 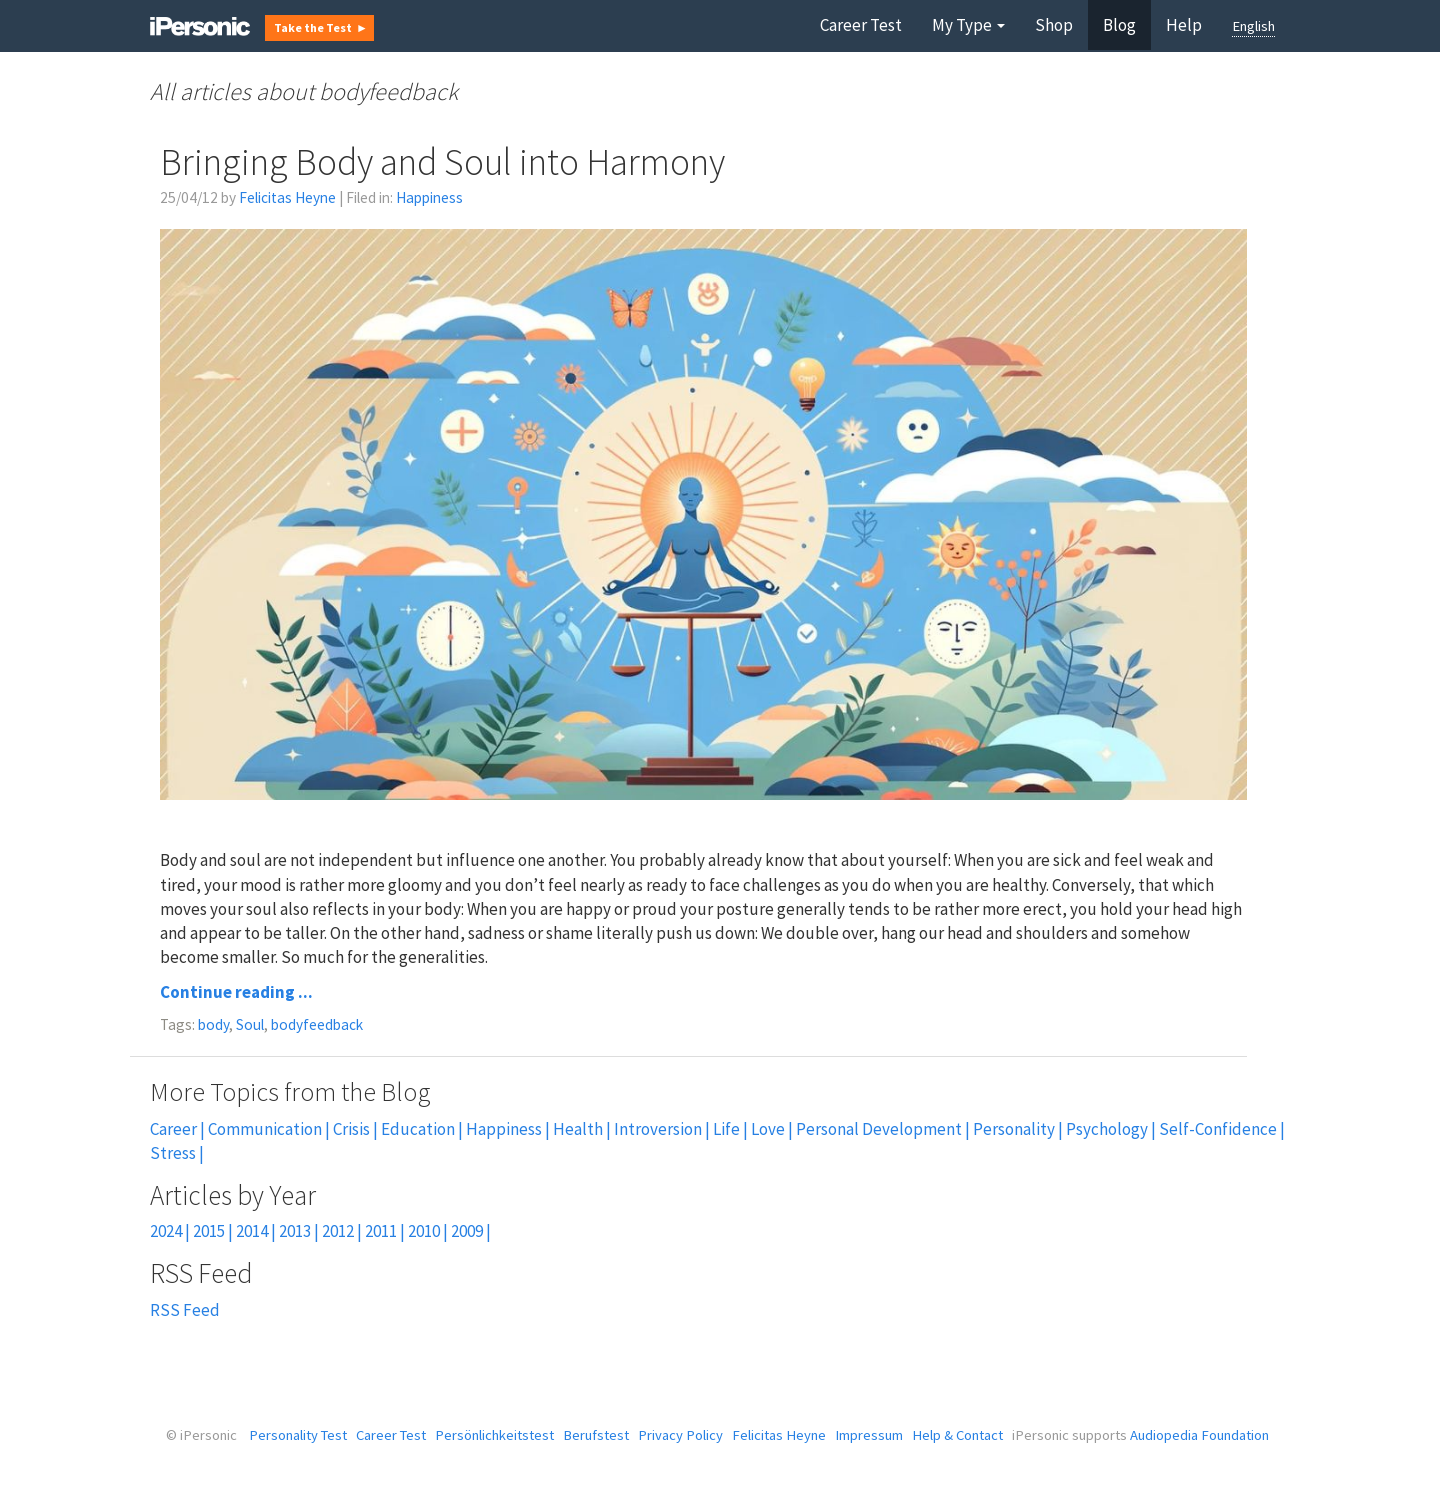 What do you see at coordinates (1218, 1129) in the screenshot?
I see `Self-Confidence` at bounding box center [1218, 1129].